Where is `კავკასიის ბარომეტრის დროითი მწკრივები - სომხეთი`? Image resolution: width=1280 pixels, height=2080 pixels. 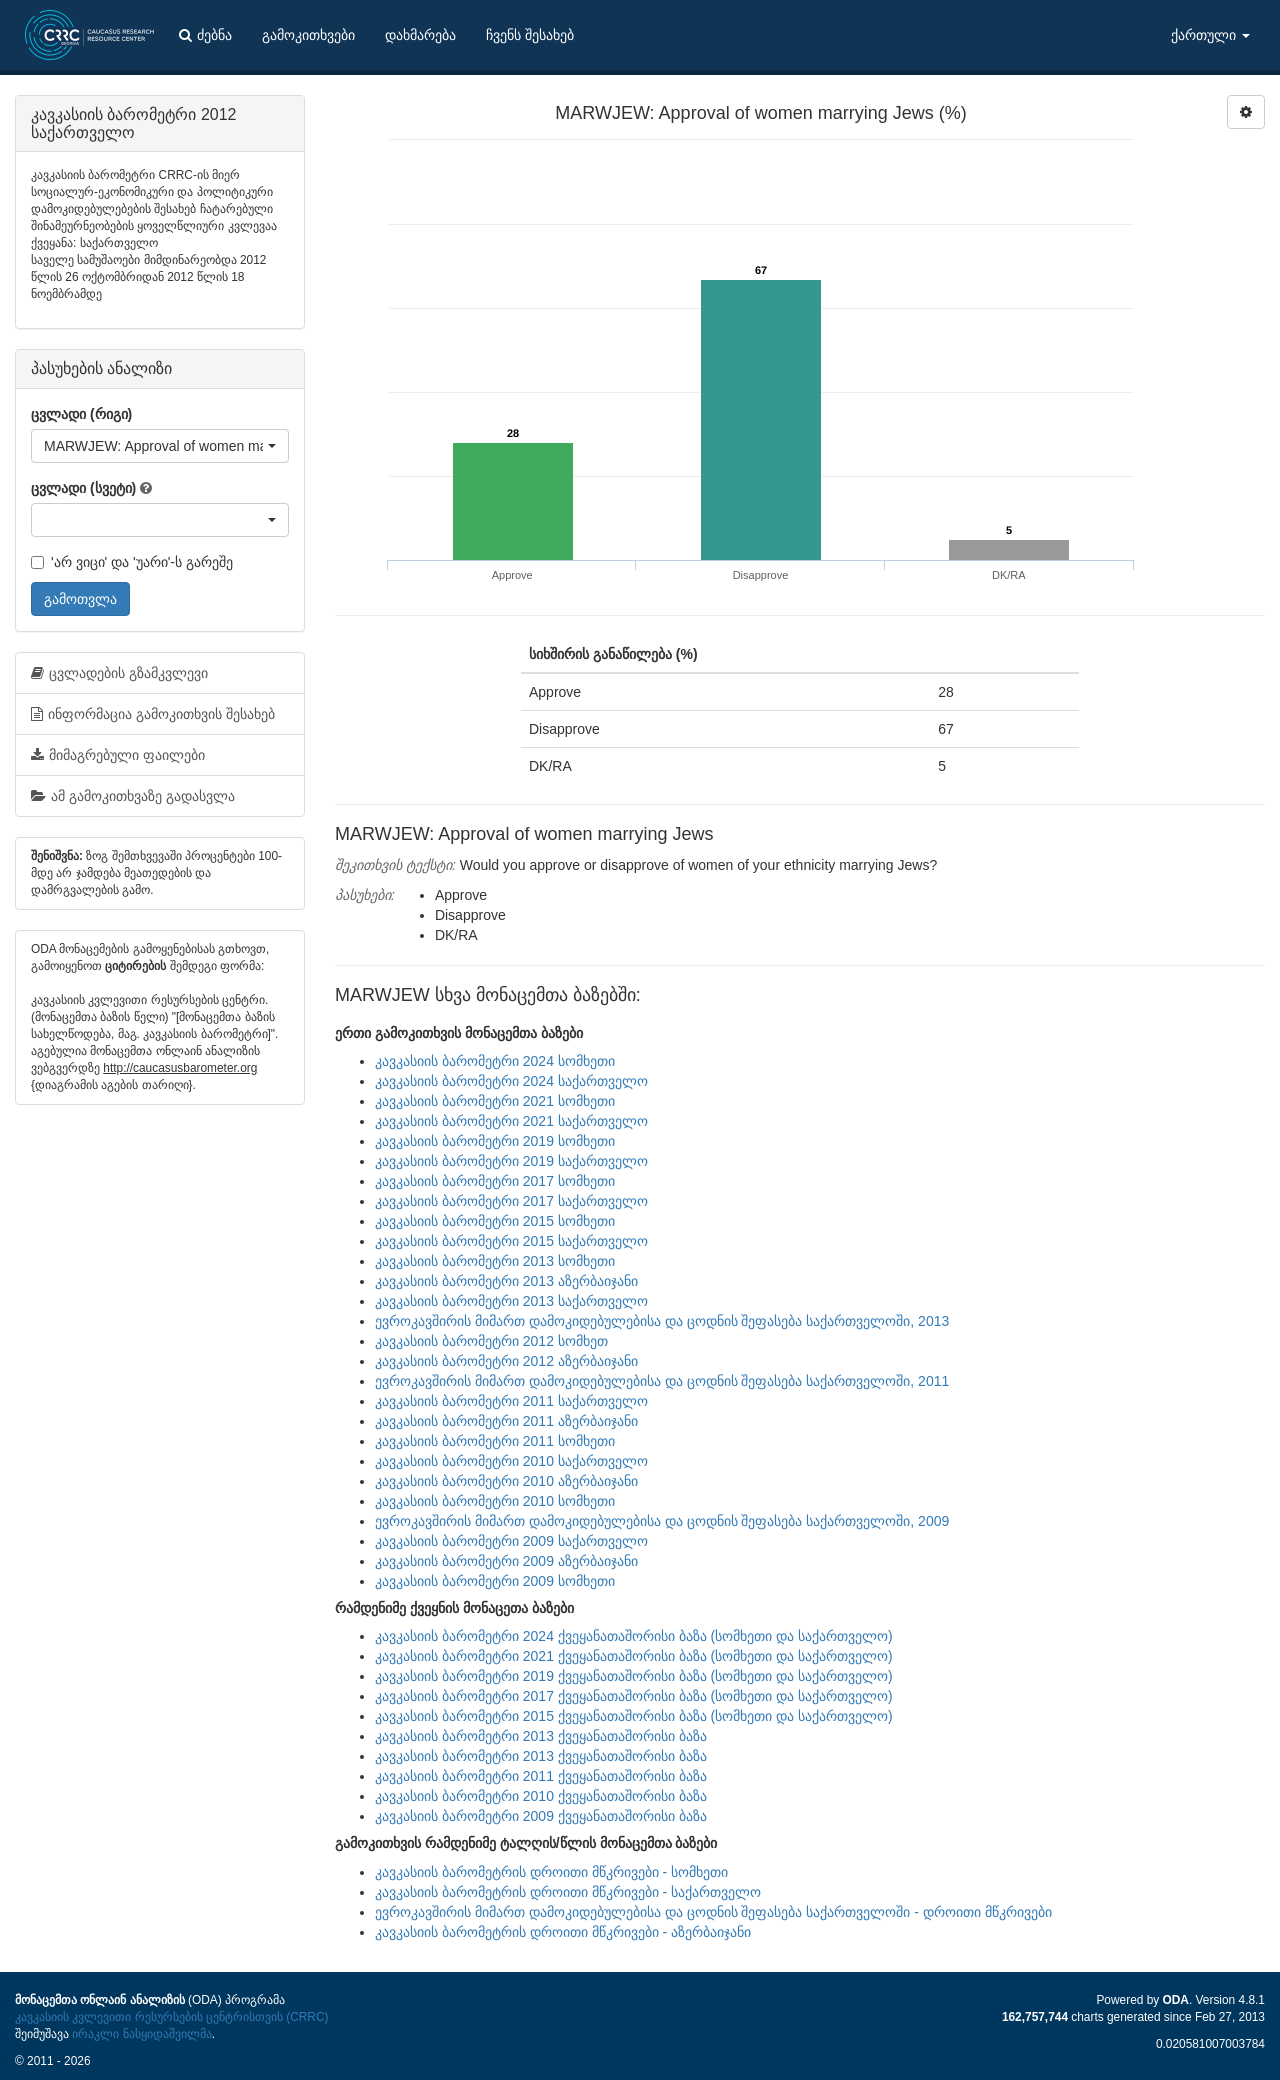 კავკასიის ბარომეტრის დროითი მწკრივები - სომხეთი is located at coordinates (551, 1872).